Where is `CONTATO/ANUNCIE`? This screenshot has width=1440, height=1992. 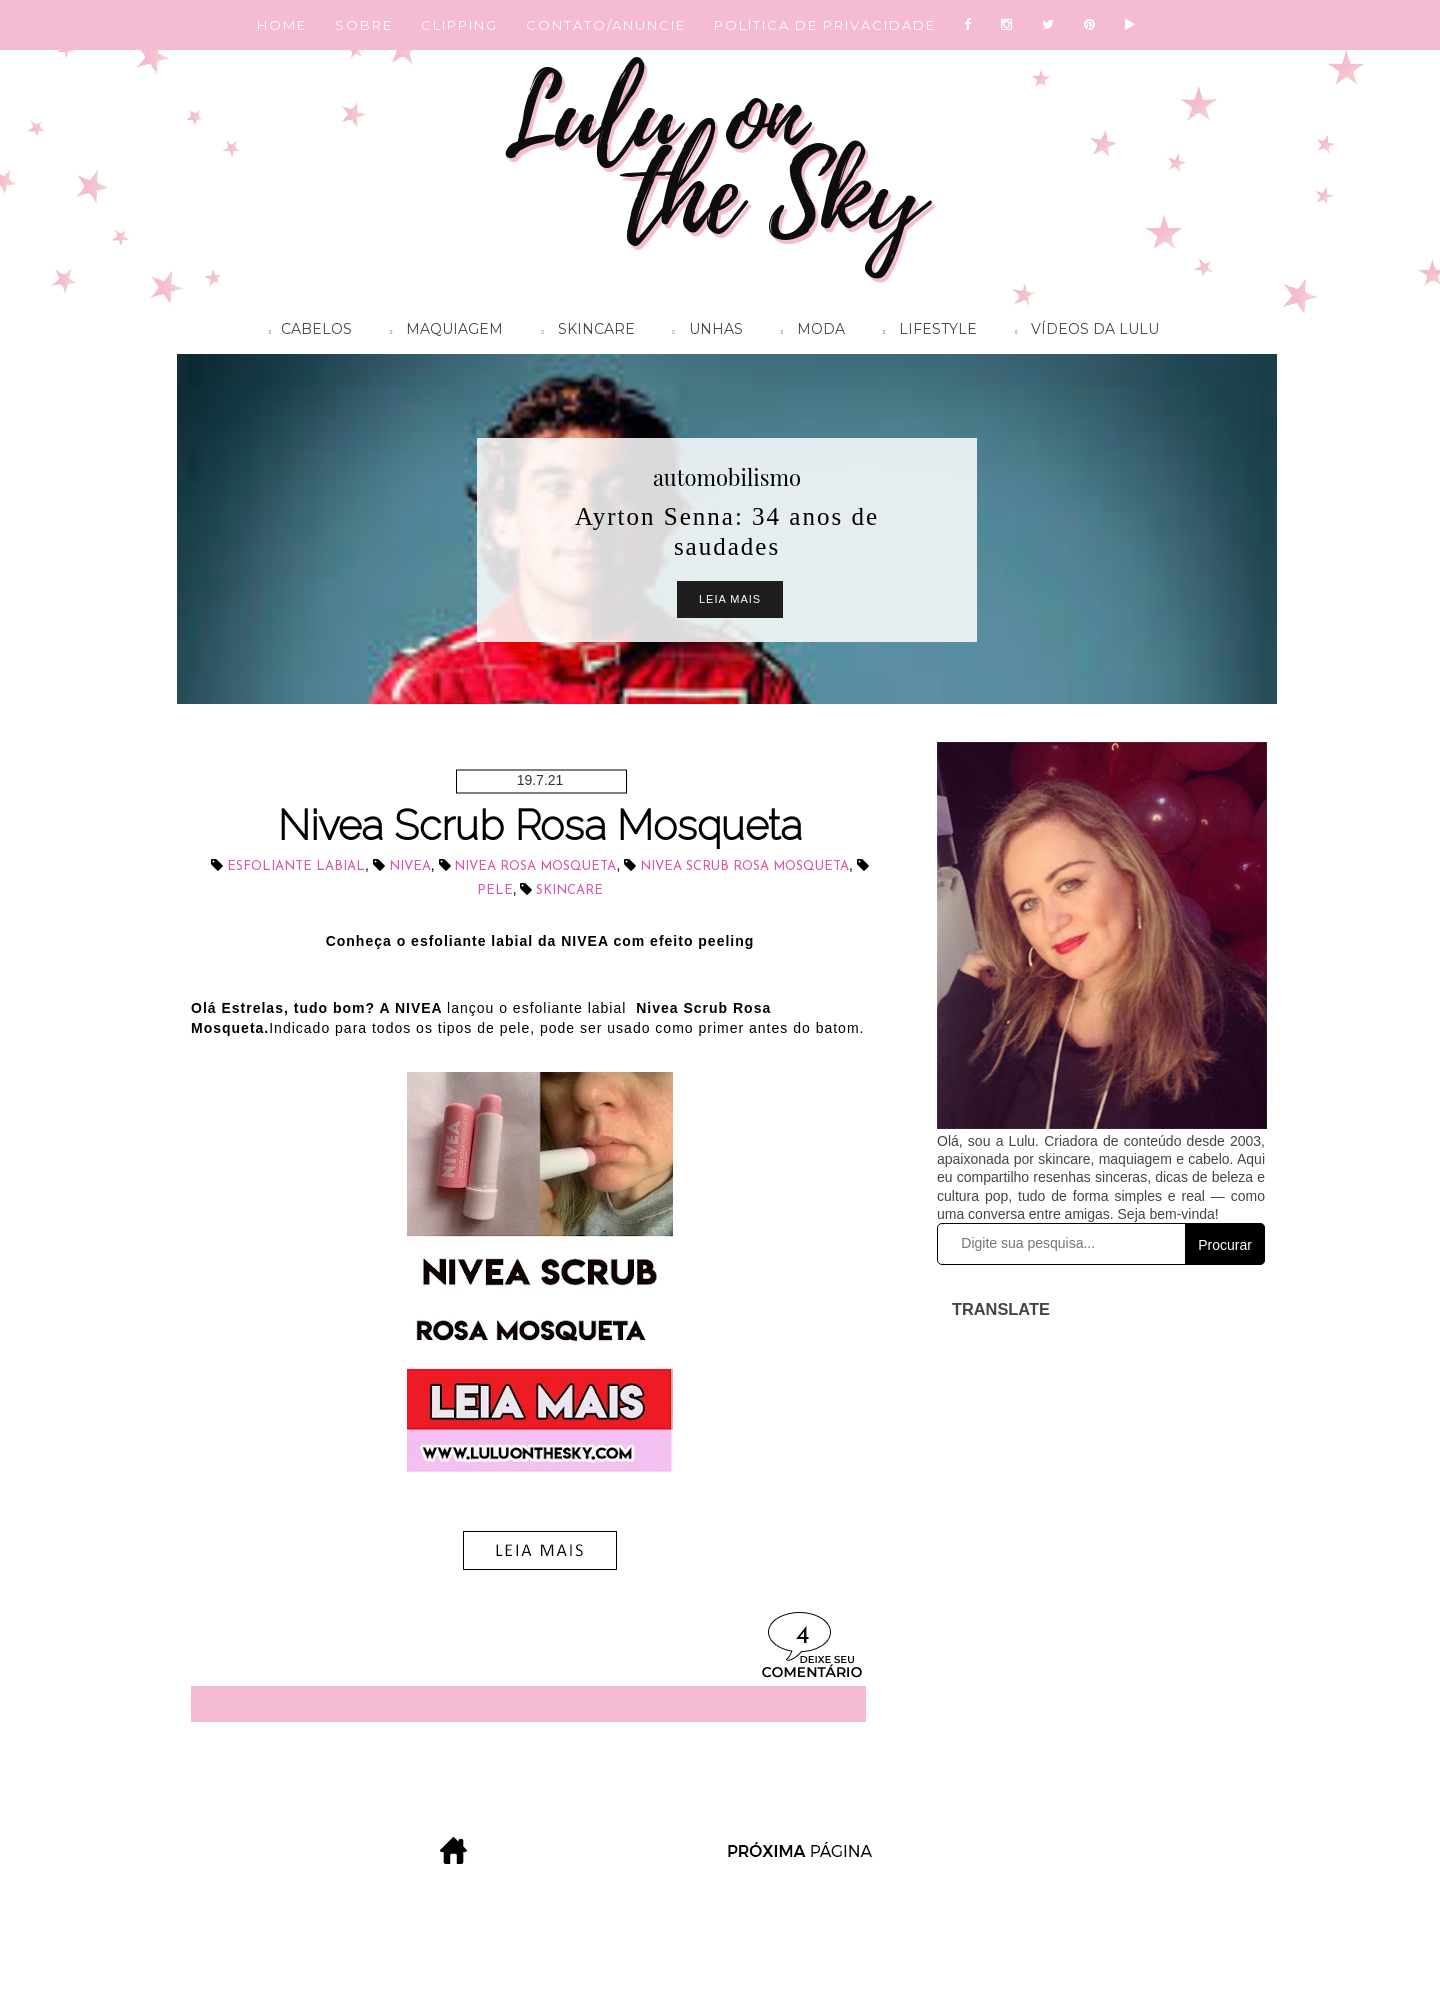 CONTATO/ANUNCIE is located at coordinates (606, 25).